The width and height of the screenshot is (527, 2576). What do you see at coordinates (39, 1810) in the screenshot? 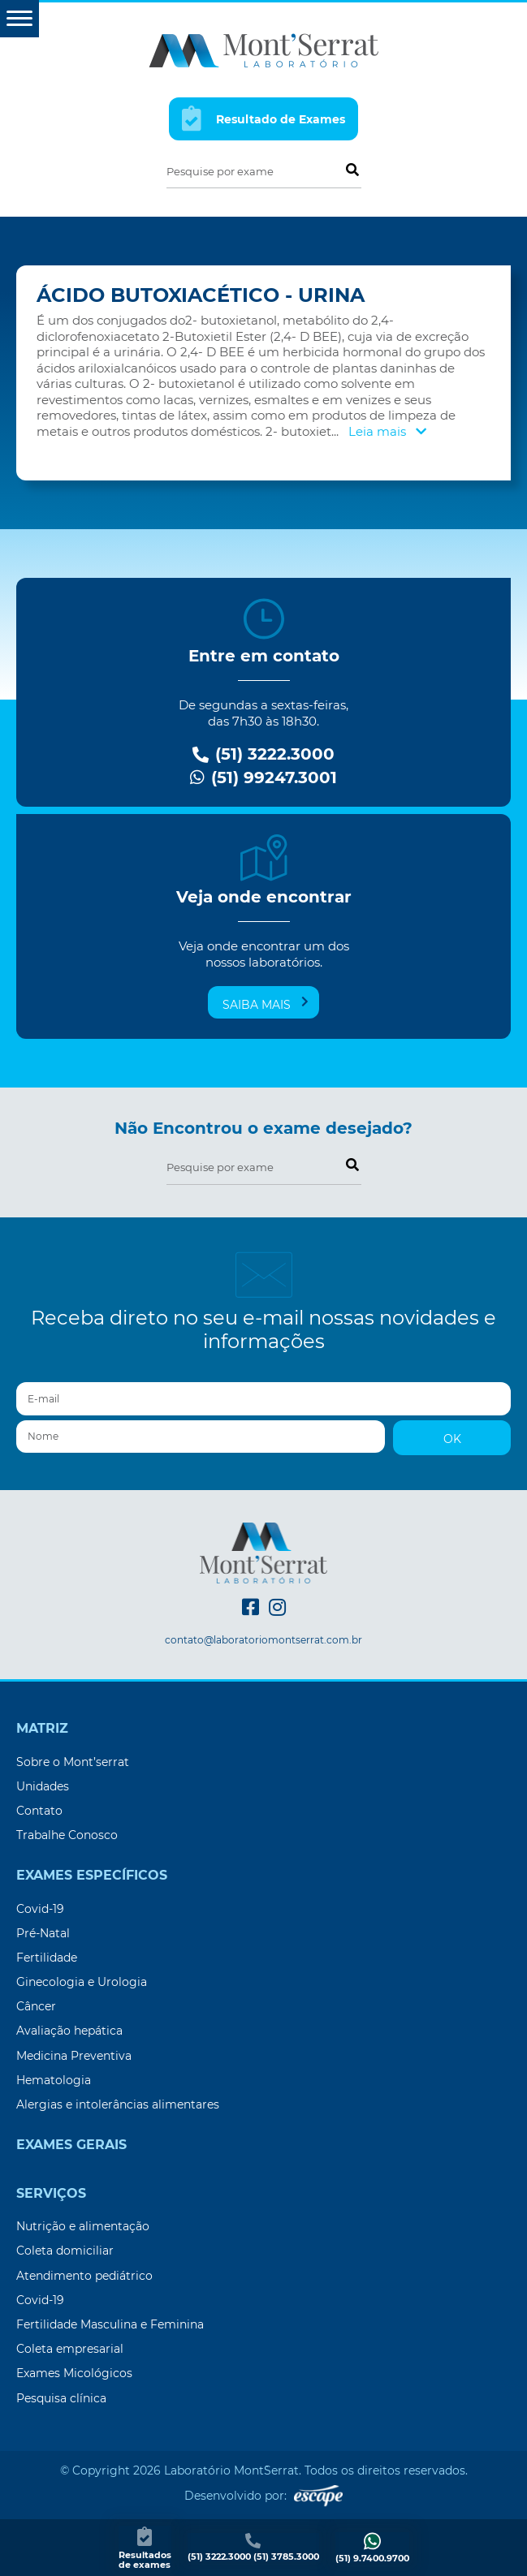
I see `Contato` at bounding box center [39, 1810].